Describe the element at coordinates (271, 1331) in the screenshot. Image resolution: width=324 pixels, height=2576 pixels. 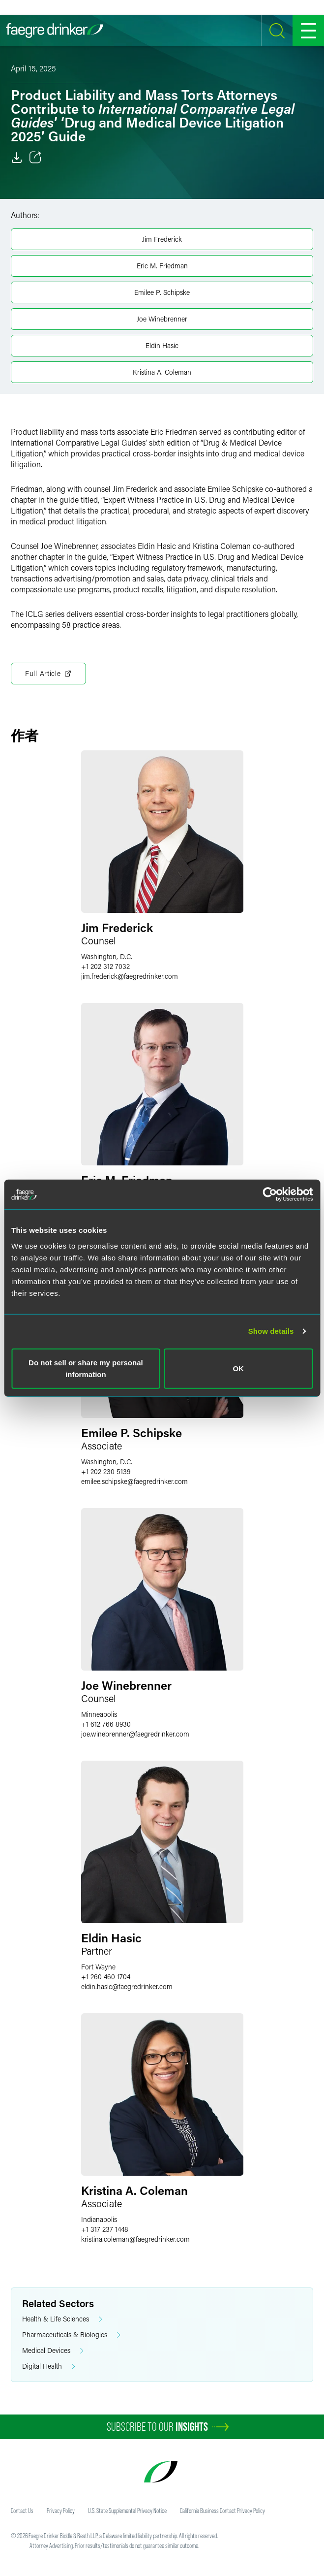
I see `Show details` at that location.